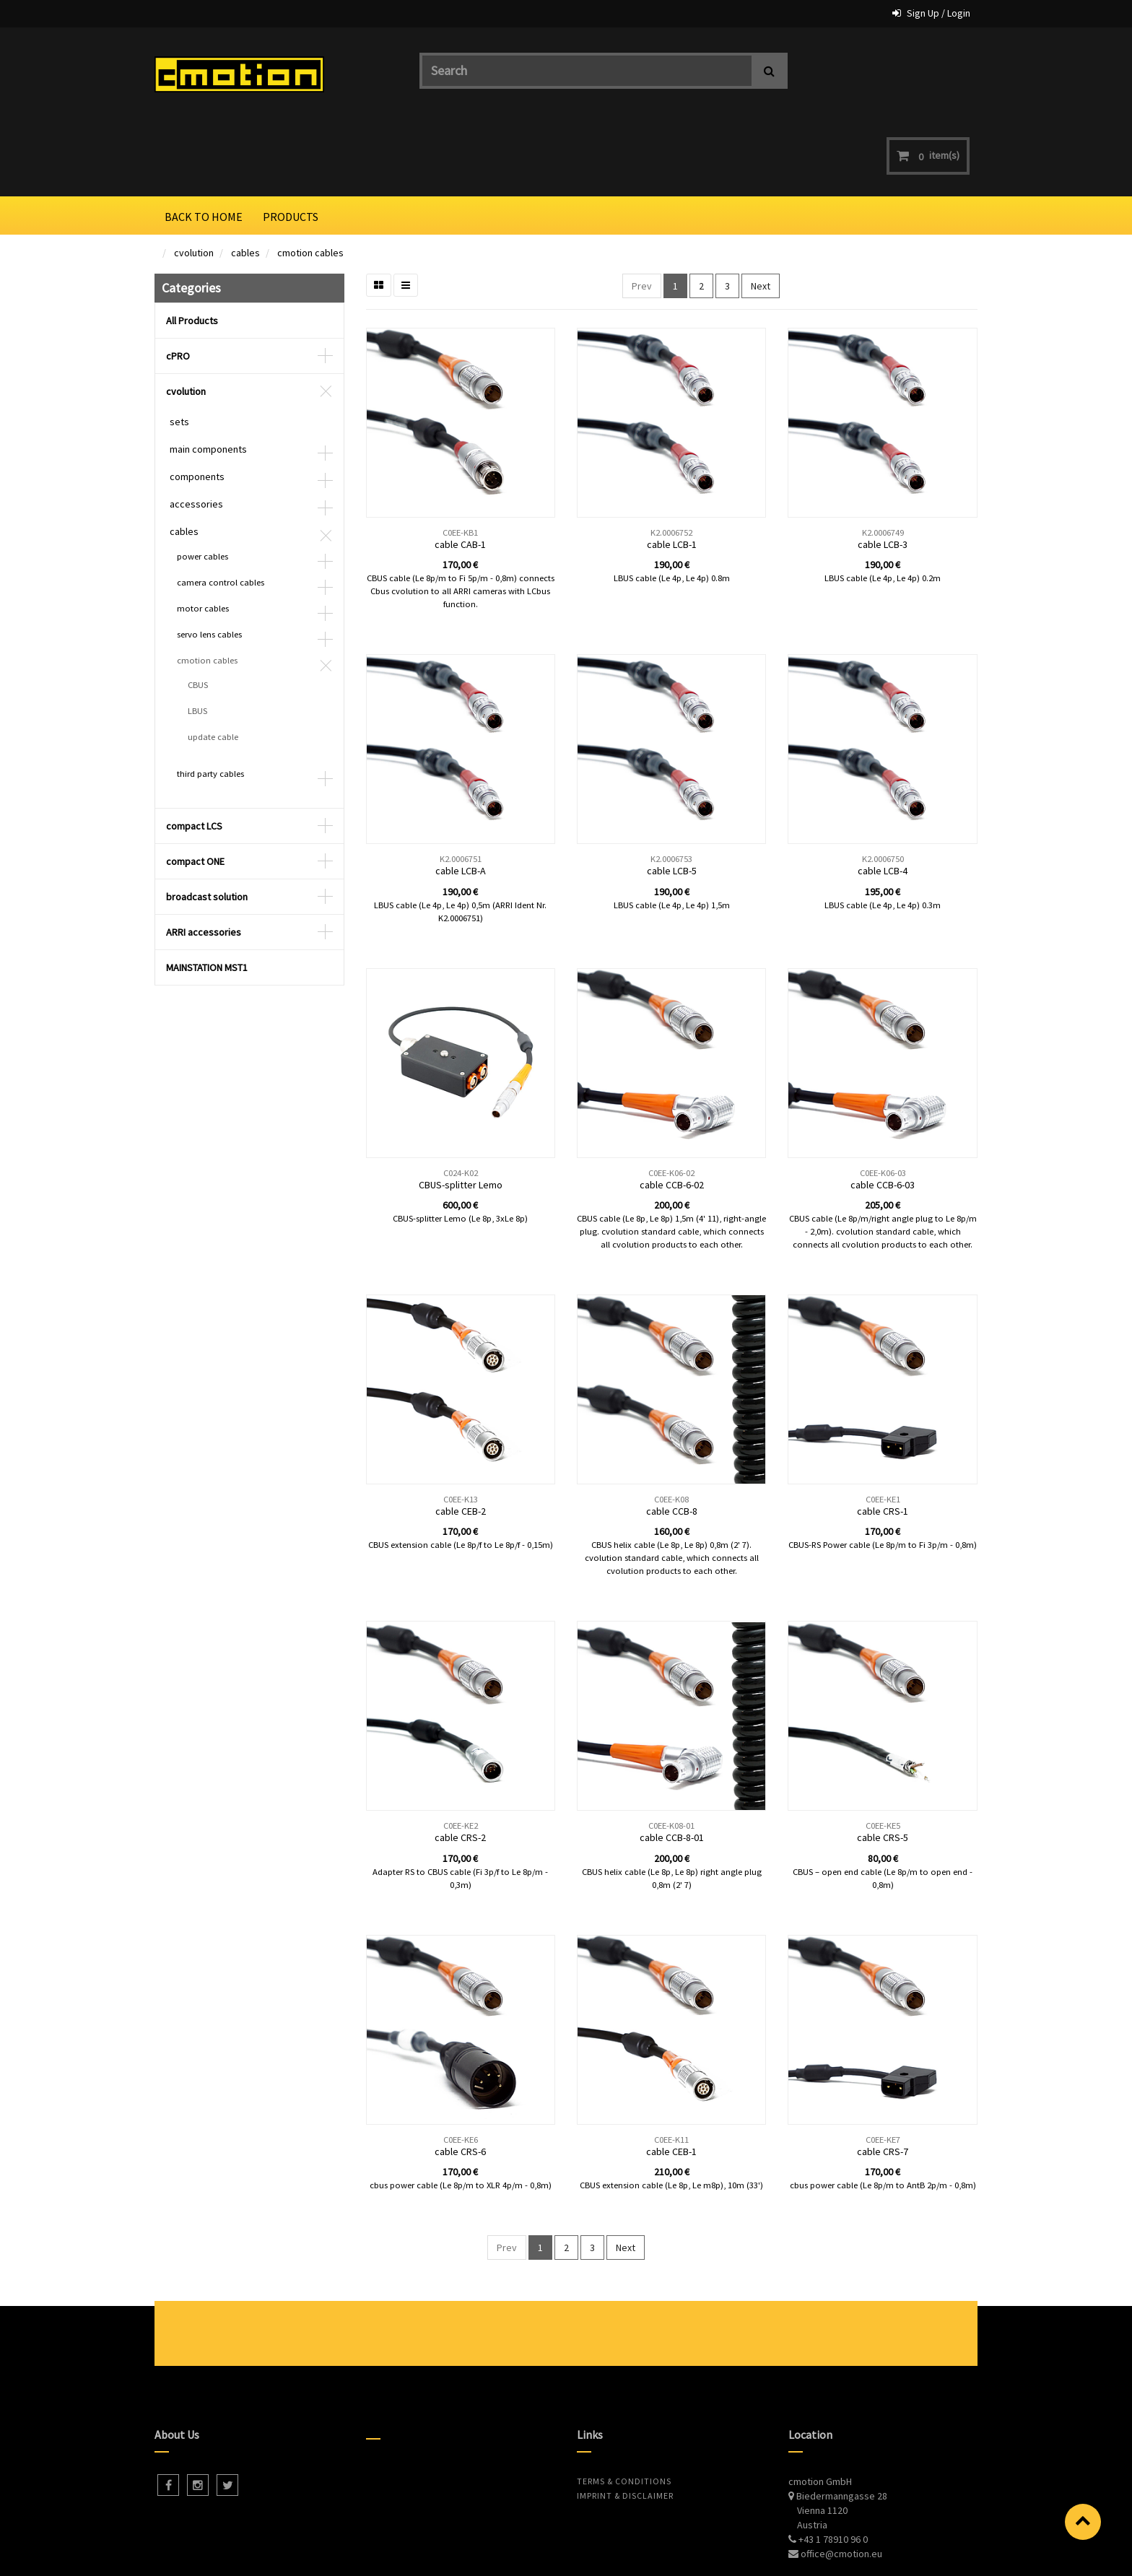 This screenshot has width=1132, height=2576. I want to click on Sign Up / Login, so click(938, 12).